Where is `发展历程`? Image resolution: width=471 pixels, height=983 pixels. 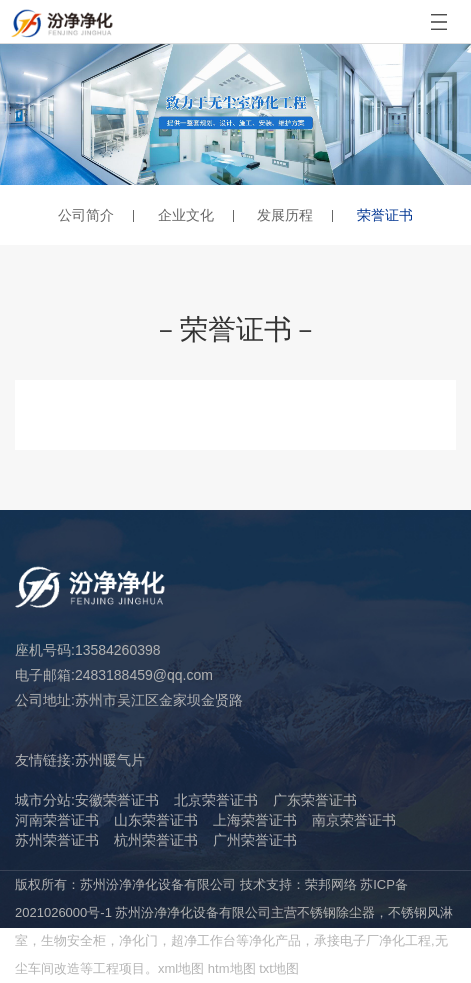
发展历程 is located at coordinates (285, 215).